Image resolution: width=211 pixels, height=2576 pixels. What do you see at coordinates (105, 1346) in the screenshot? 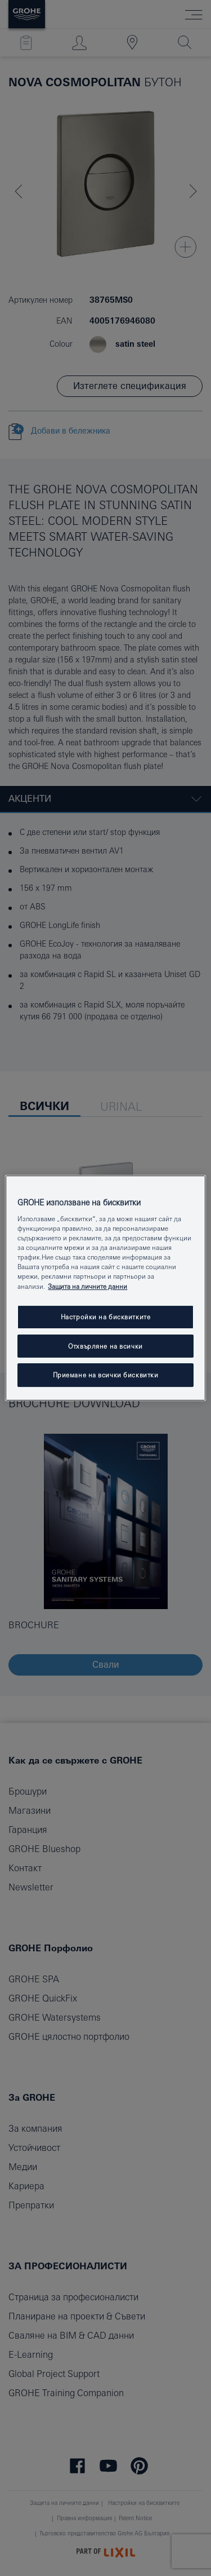
I see `Отхвърляне на всички` at bounding box center [105, 1346].